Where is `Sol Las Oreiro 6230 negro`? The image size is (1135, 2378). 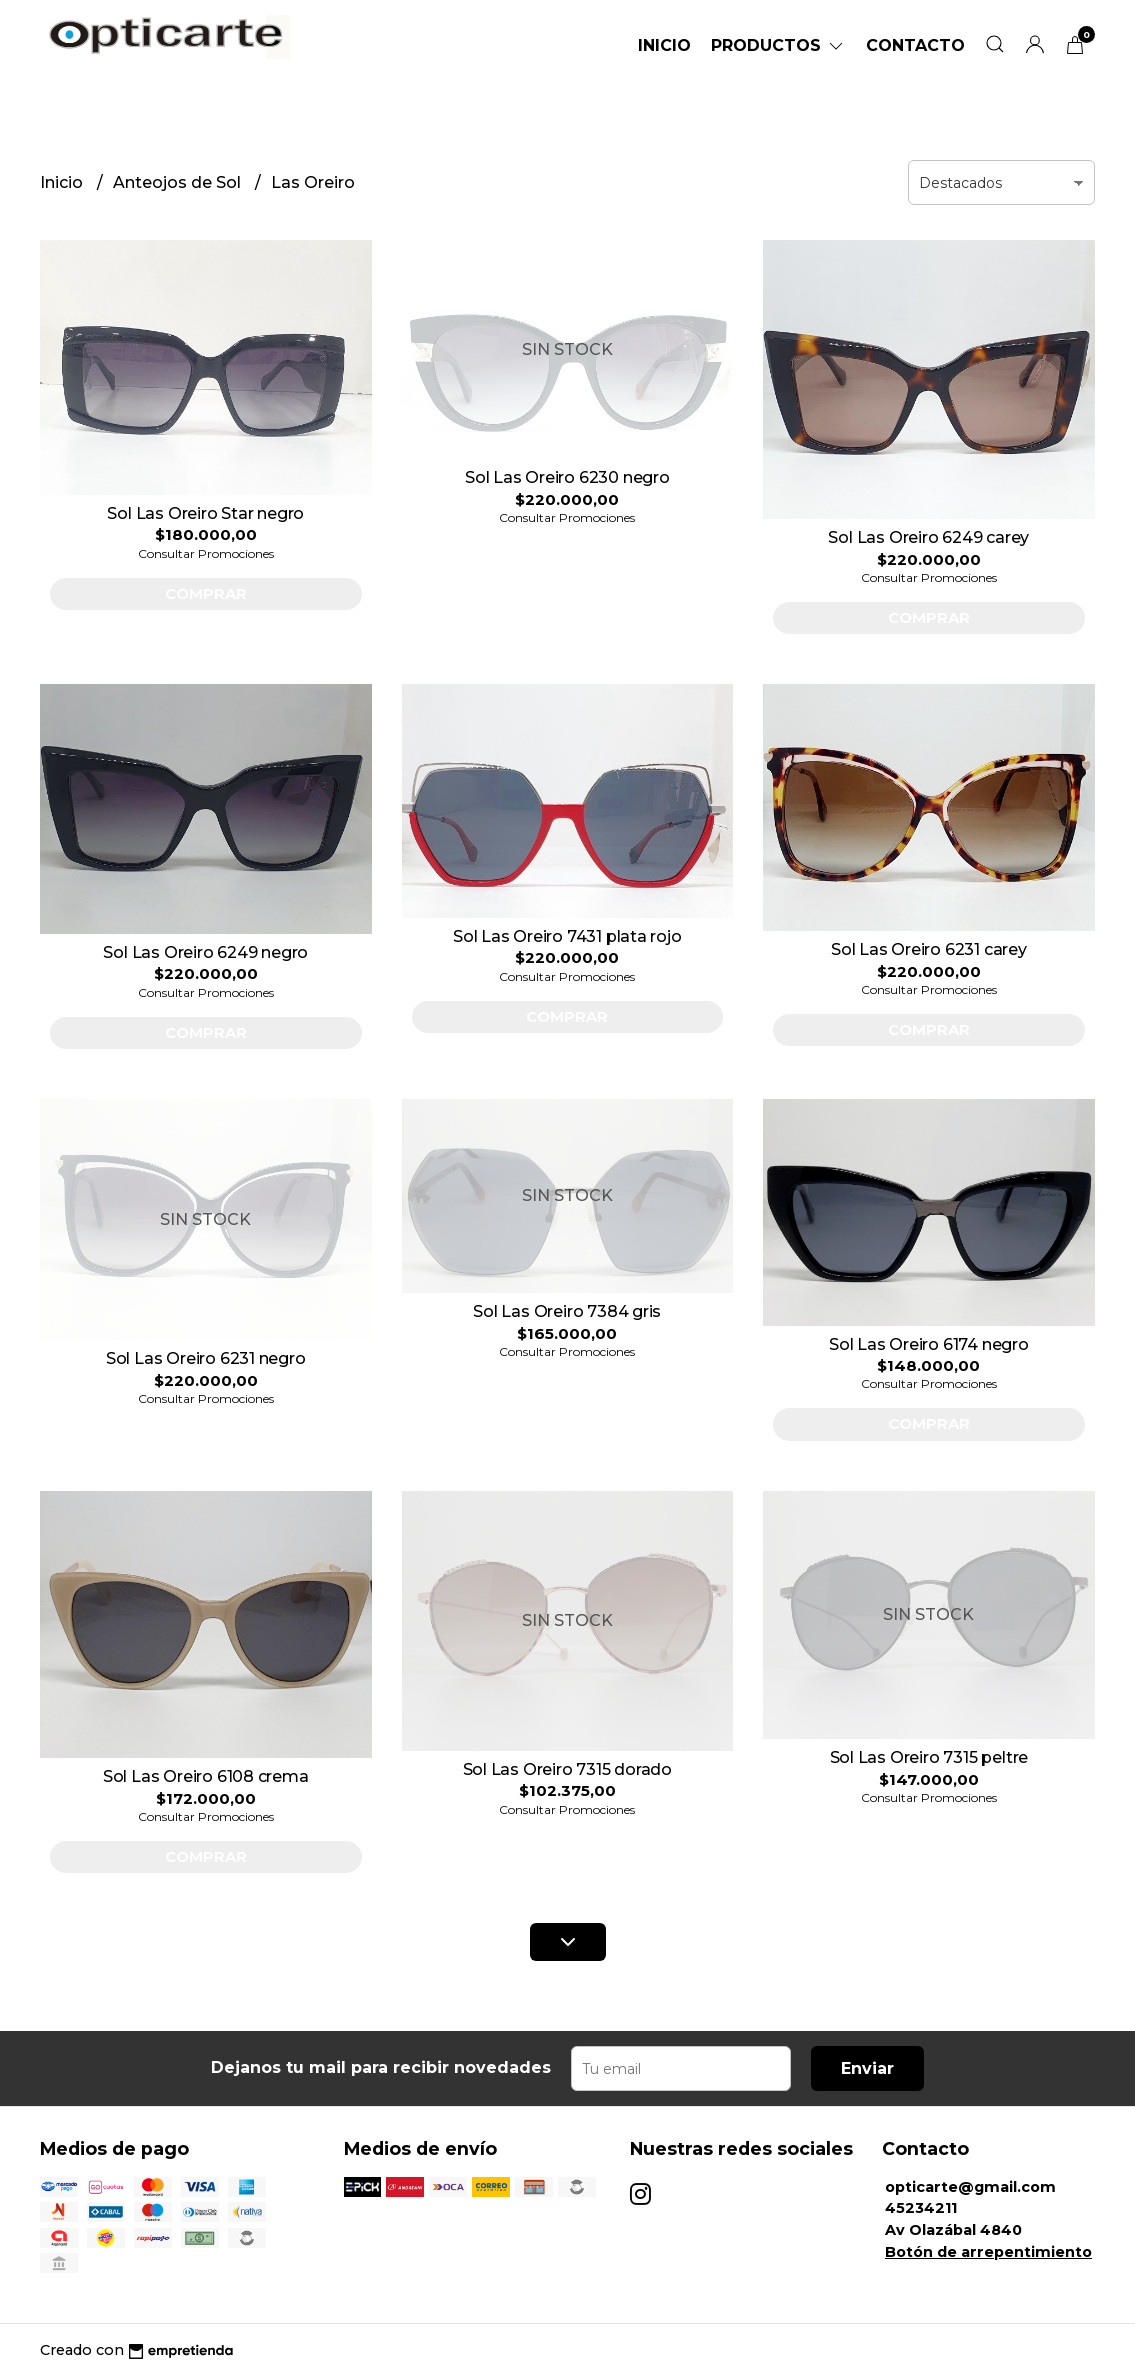
Sol Las Oreiro 6230 negro is located at coordinates (567, 477).